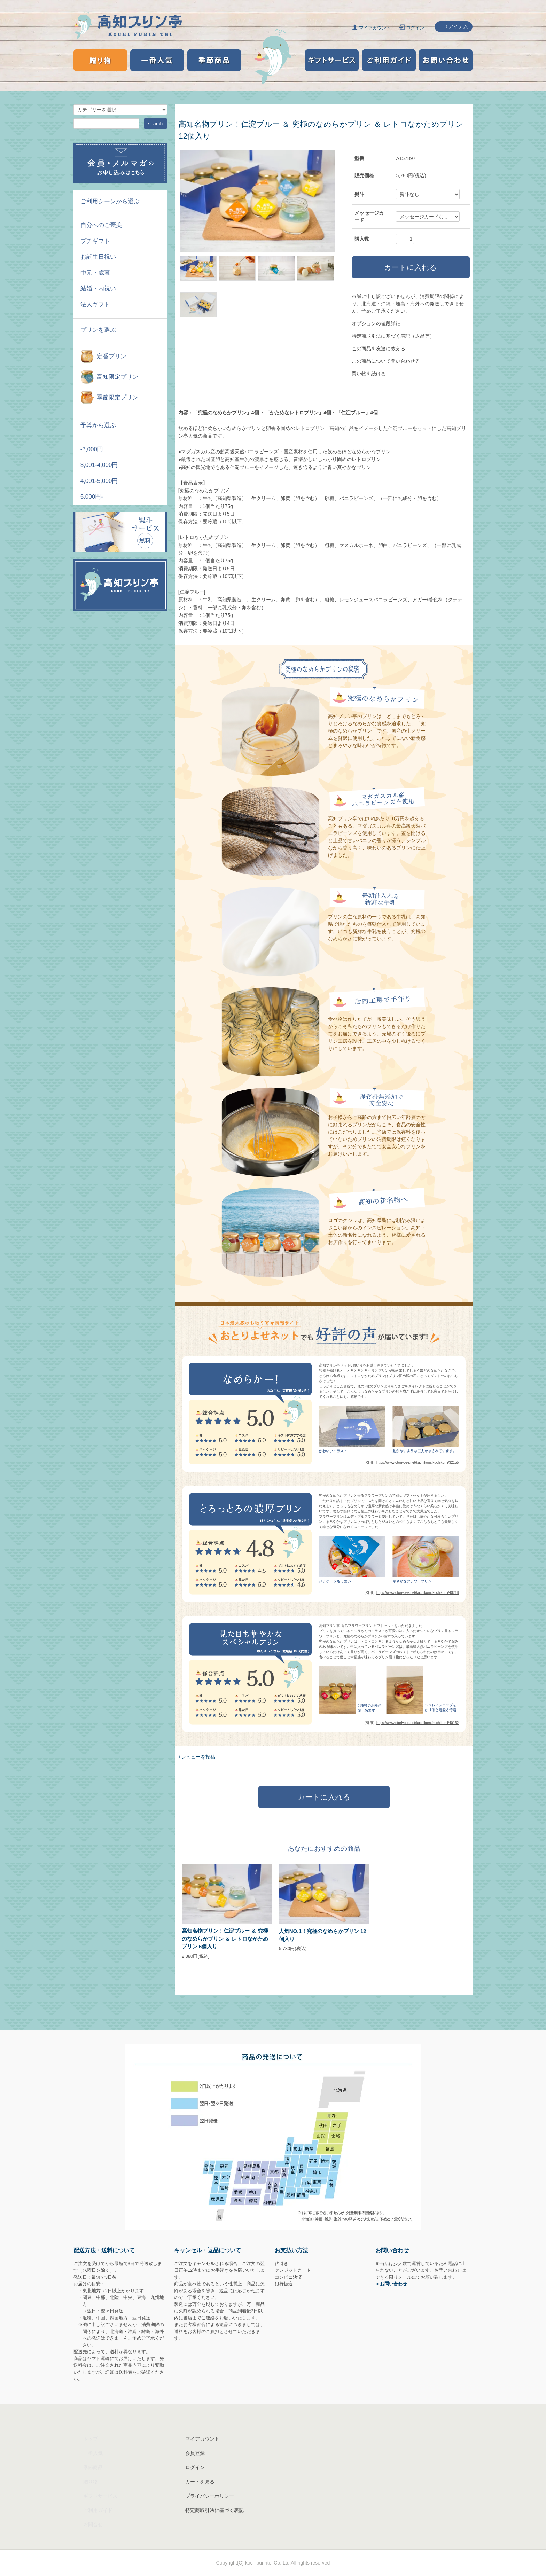  I want to click on 3,001-4,000円, so click(99, 465).